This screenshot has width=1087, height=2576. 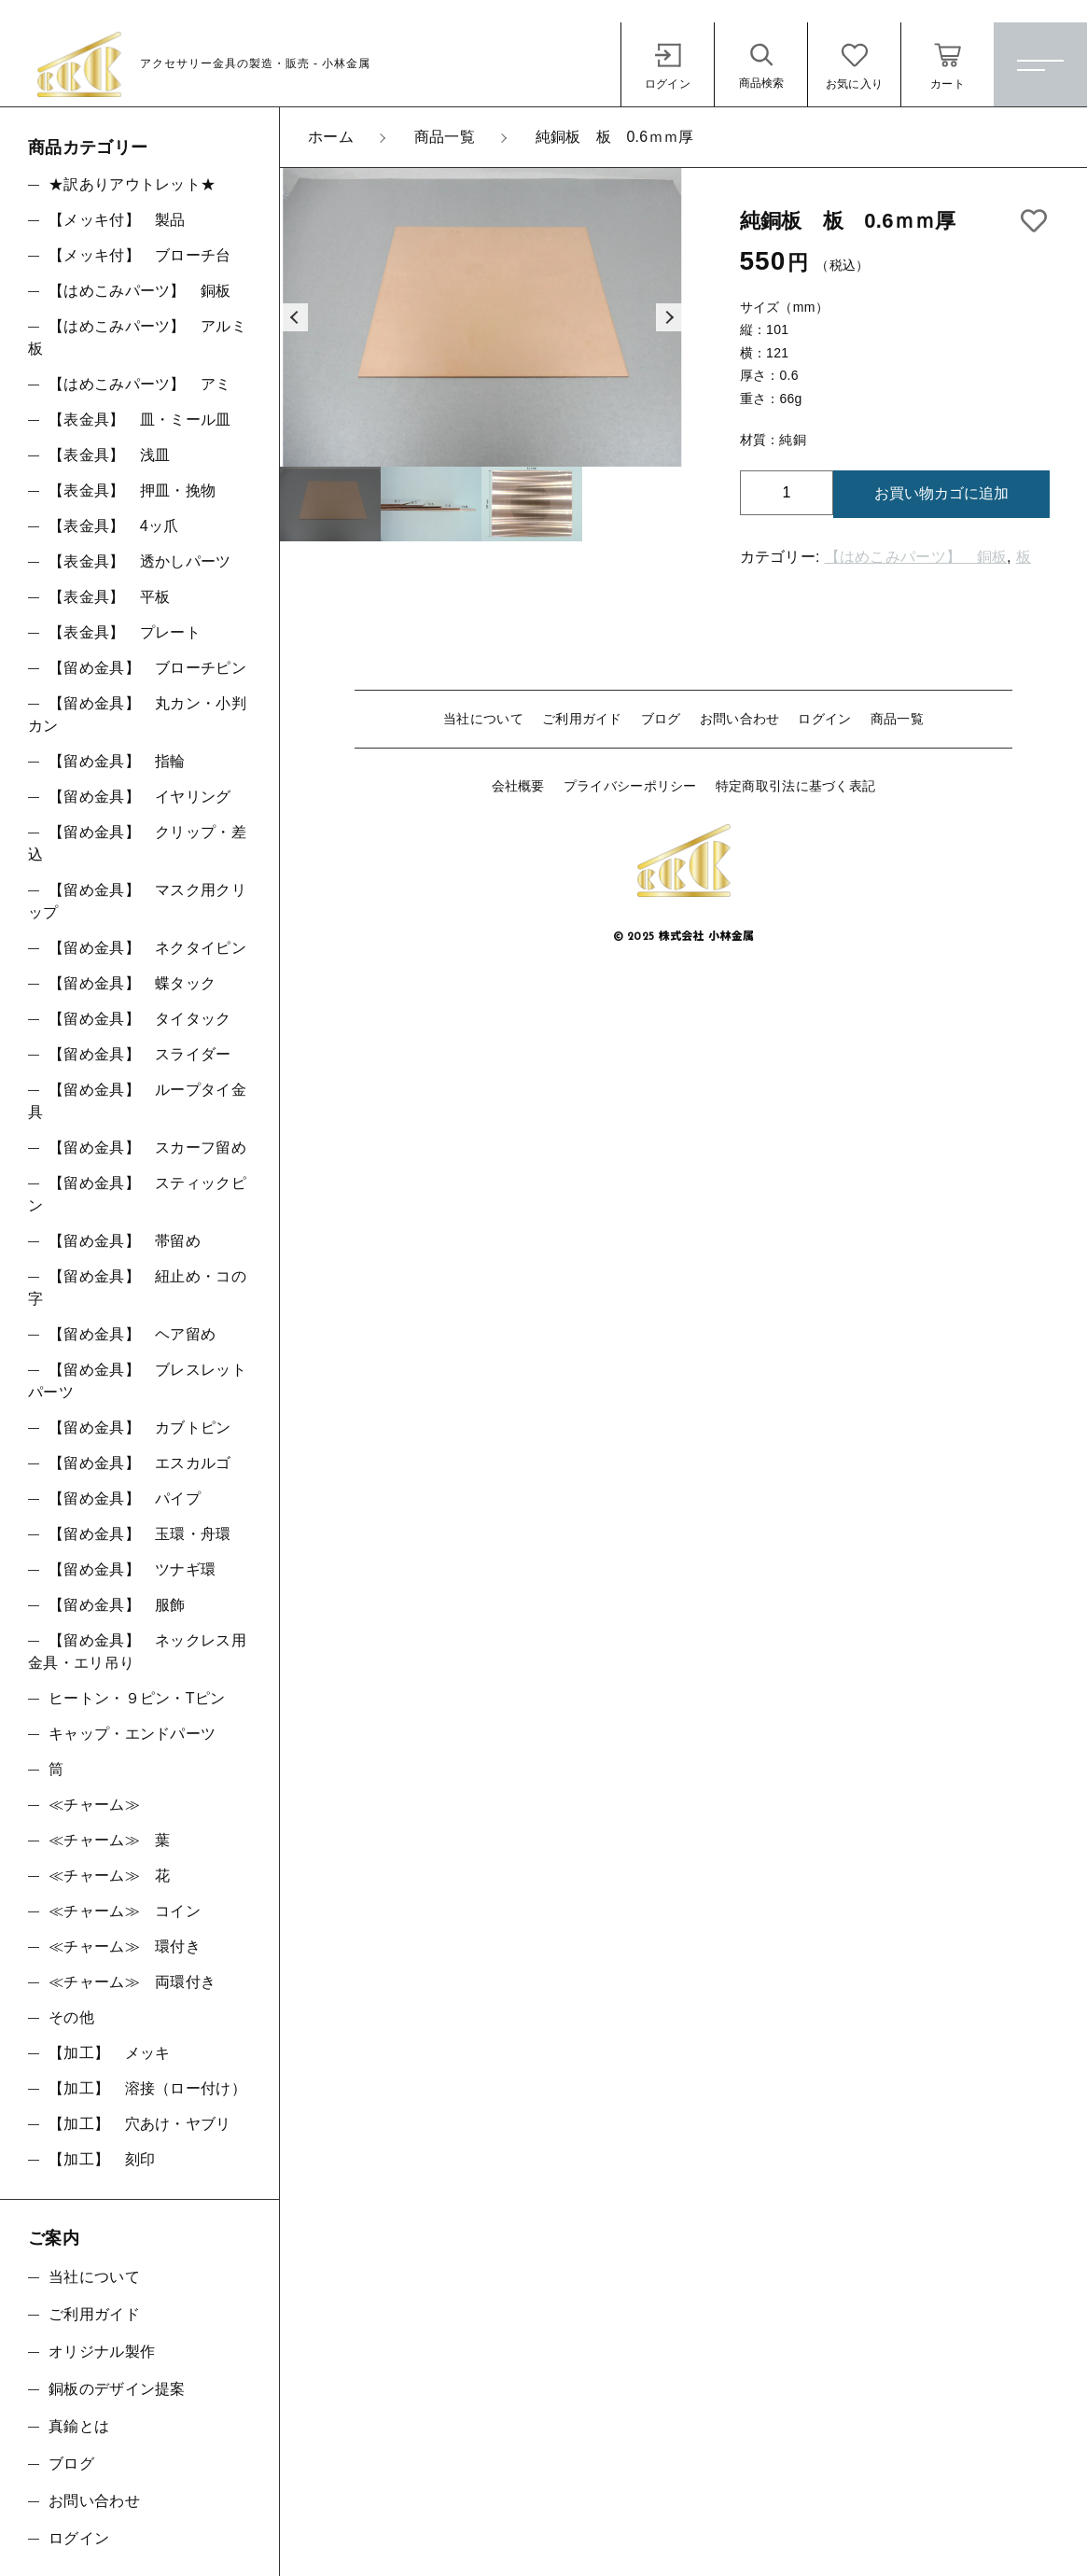 What do you see at coordinates (294, 317) in the screenshot?
I see `[button]` at bounding box center [294, 317].